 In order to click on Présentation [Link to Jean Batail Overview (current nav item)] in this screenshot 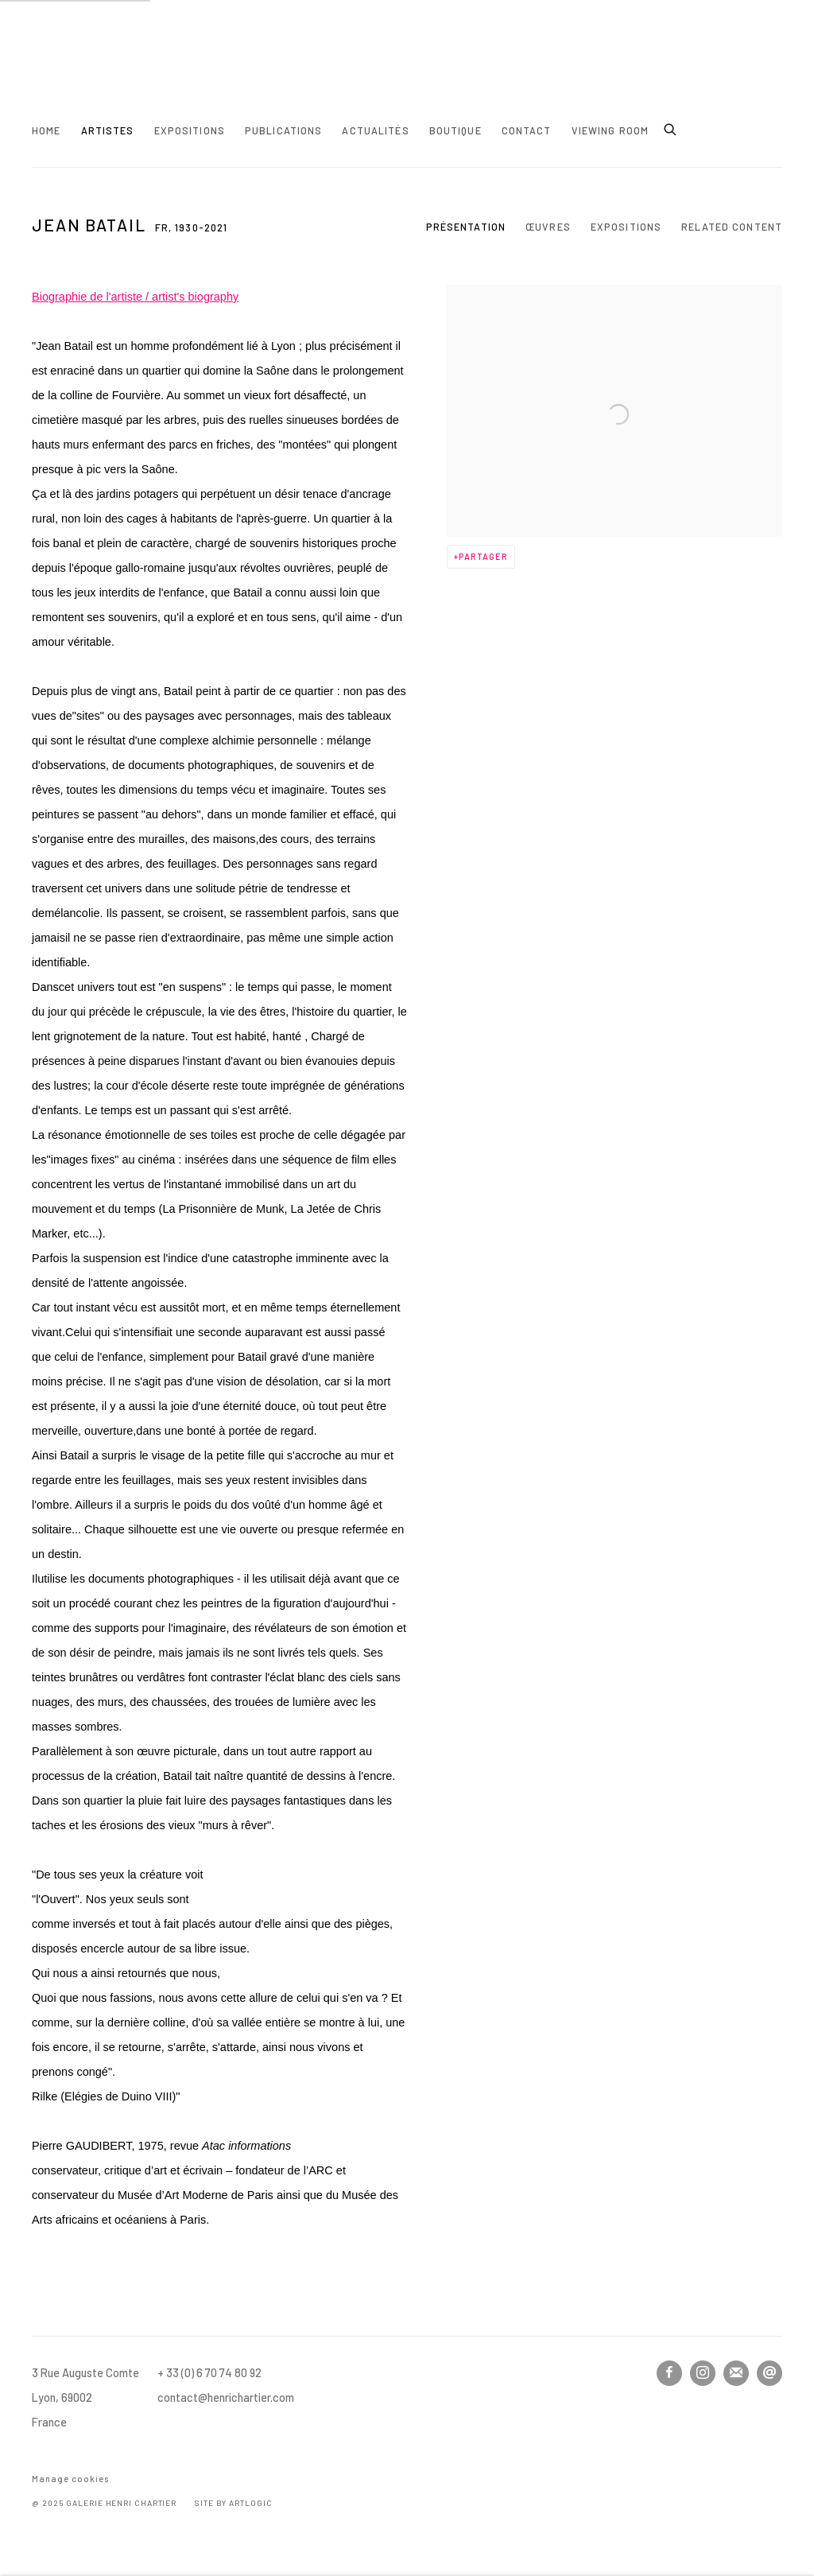, I will do `click(466, 226)`.